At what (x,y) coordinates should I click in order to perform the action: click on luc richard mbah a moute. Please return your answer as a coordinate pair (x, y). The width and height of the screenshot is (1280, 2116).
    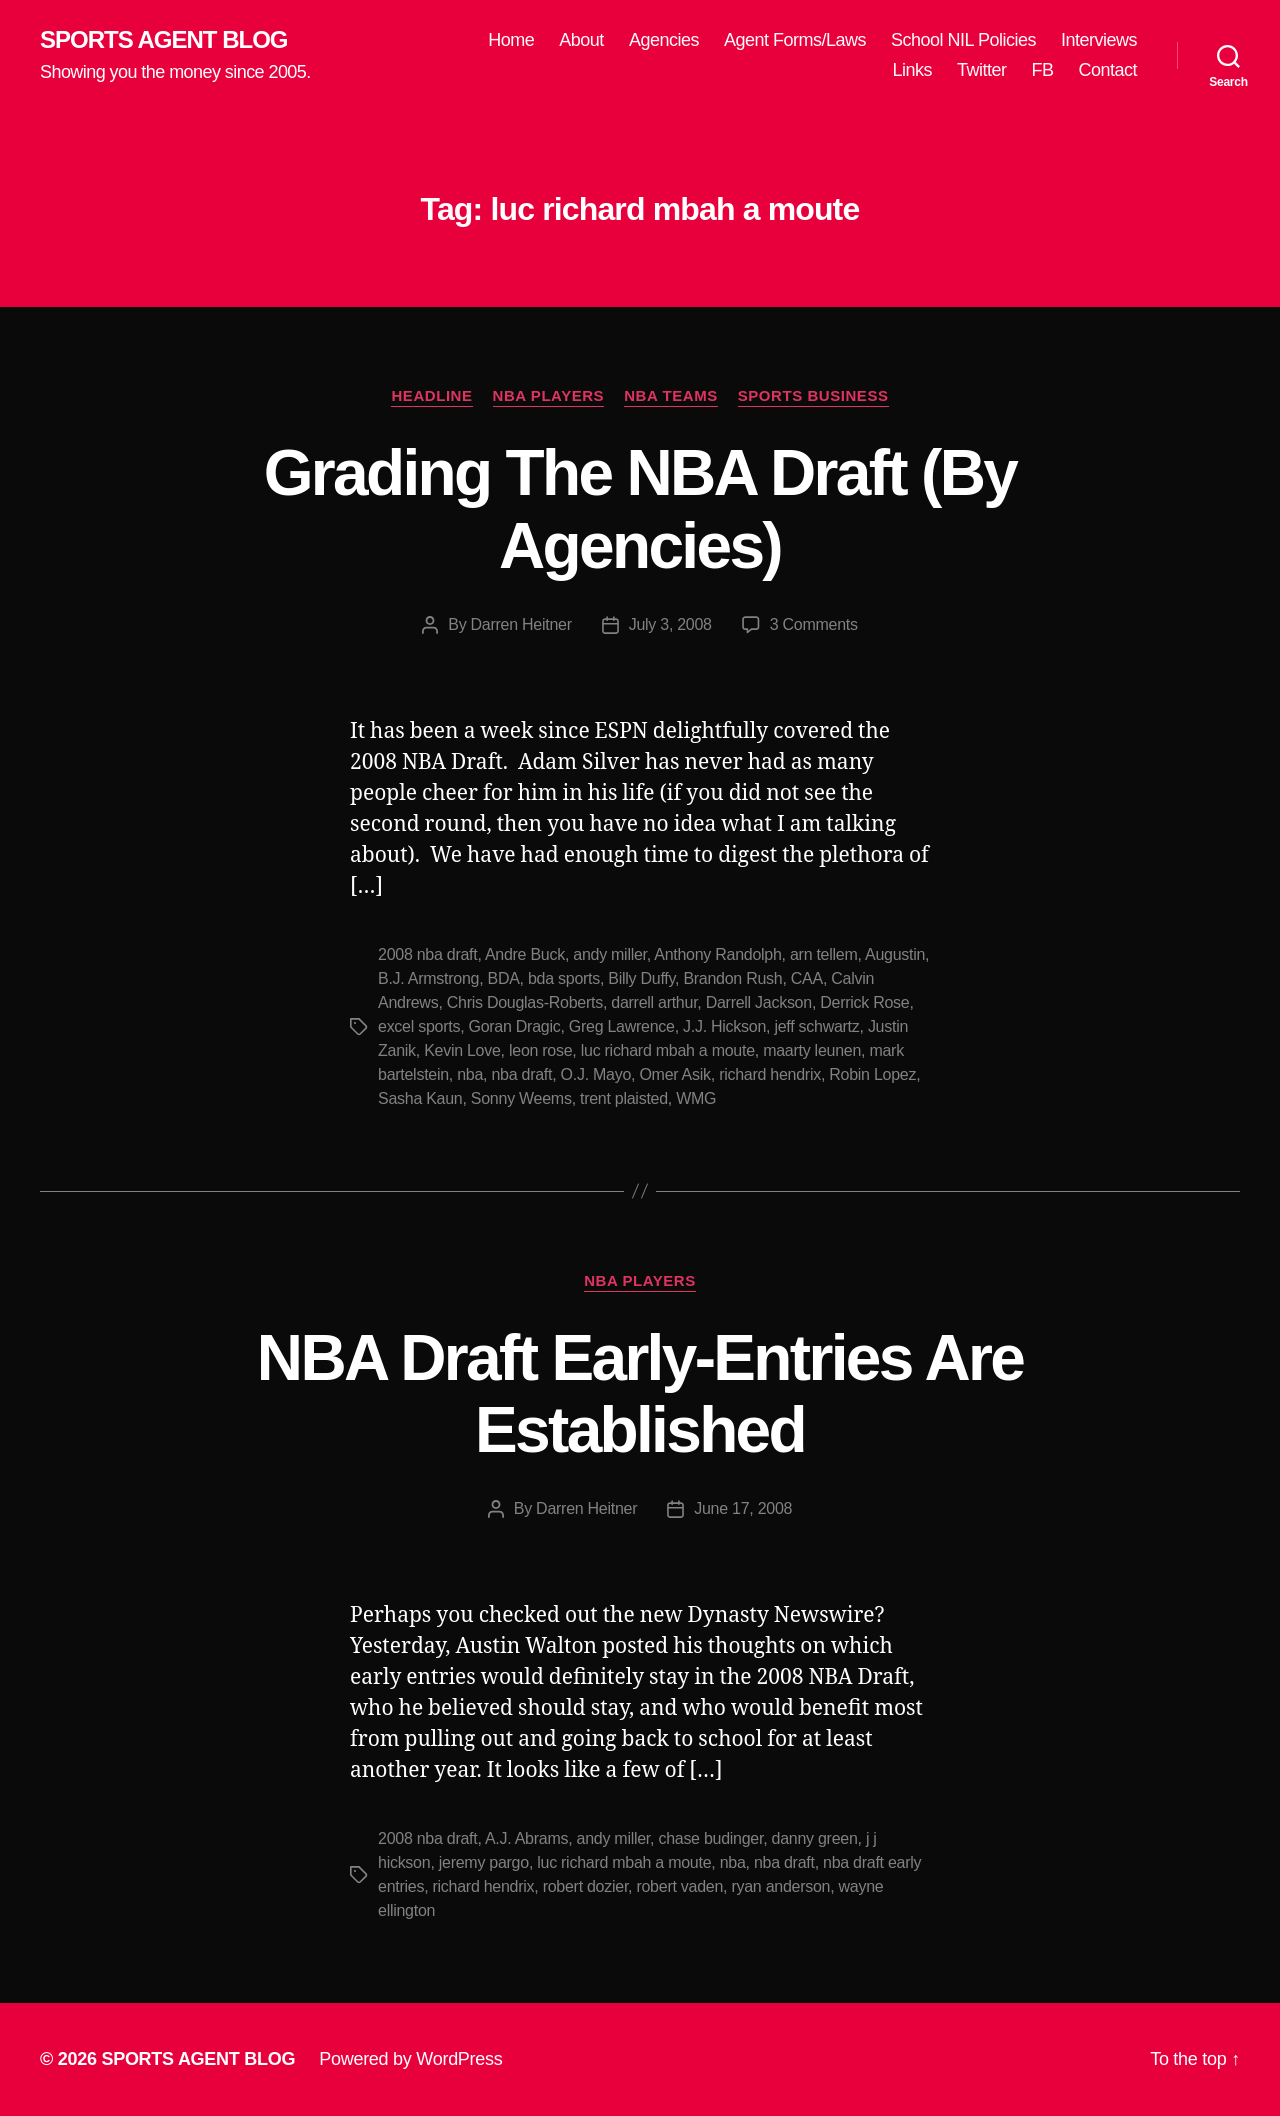
    Looking at the image, I should click on (668, 1050).